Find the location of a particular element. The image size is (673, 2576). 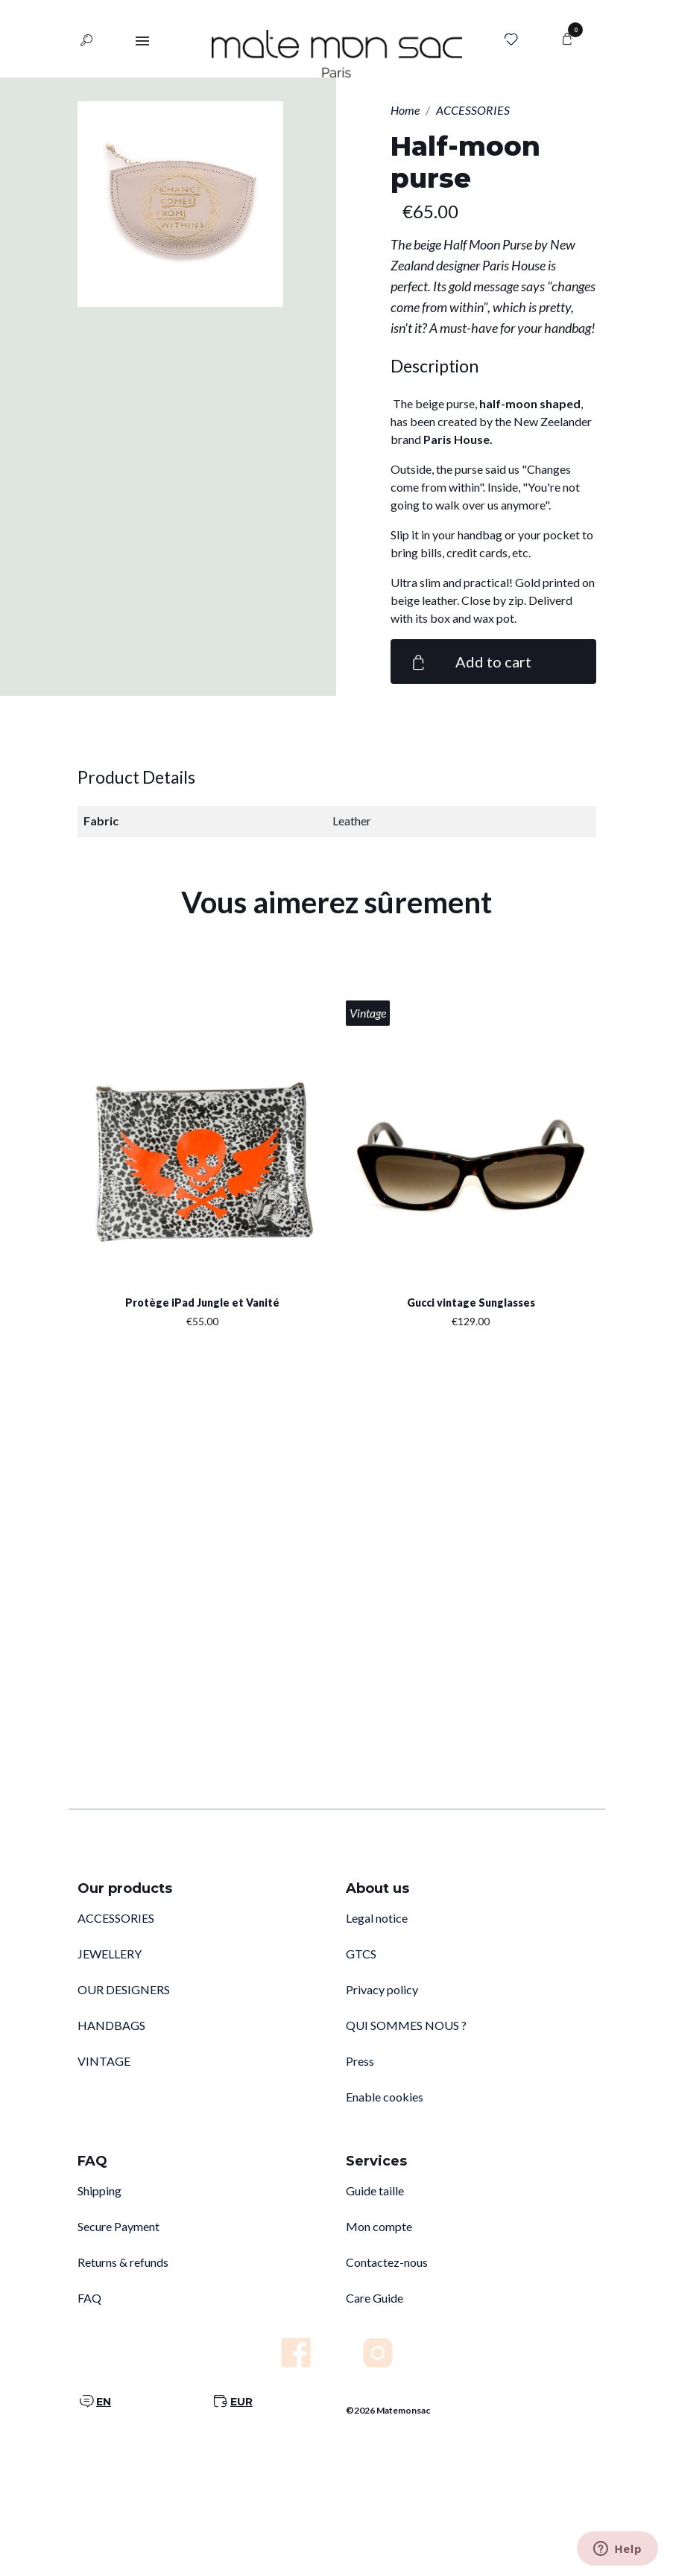

Contactez-nous is located at coordinates (387, 2262).